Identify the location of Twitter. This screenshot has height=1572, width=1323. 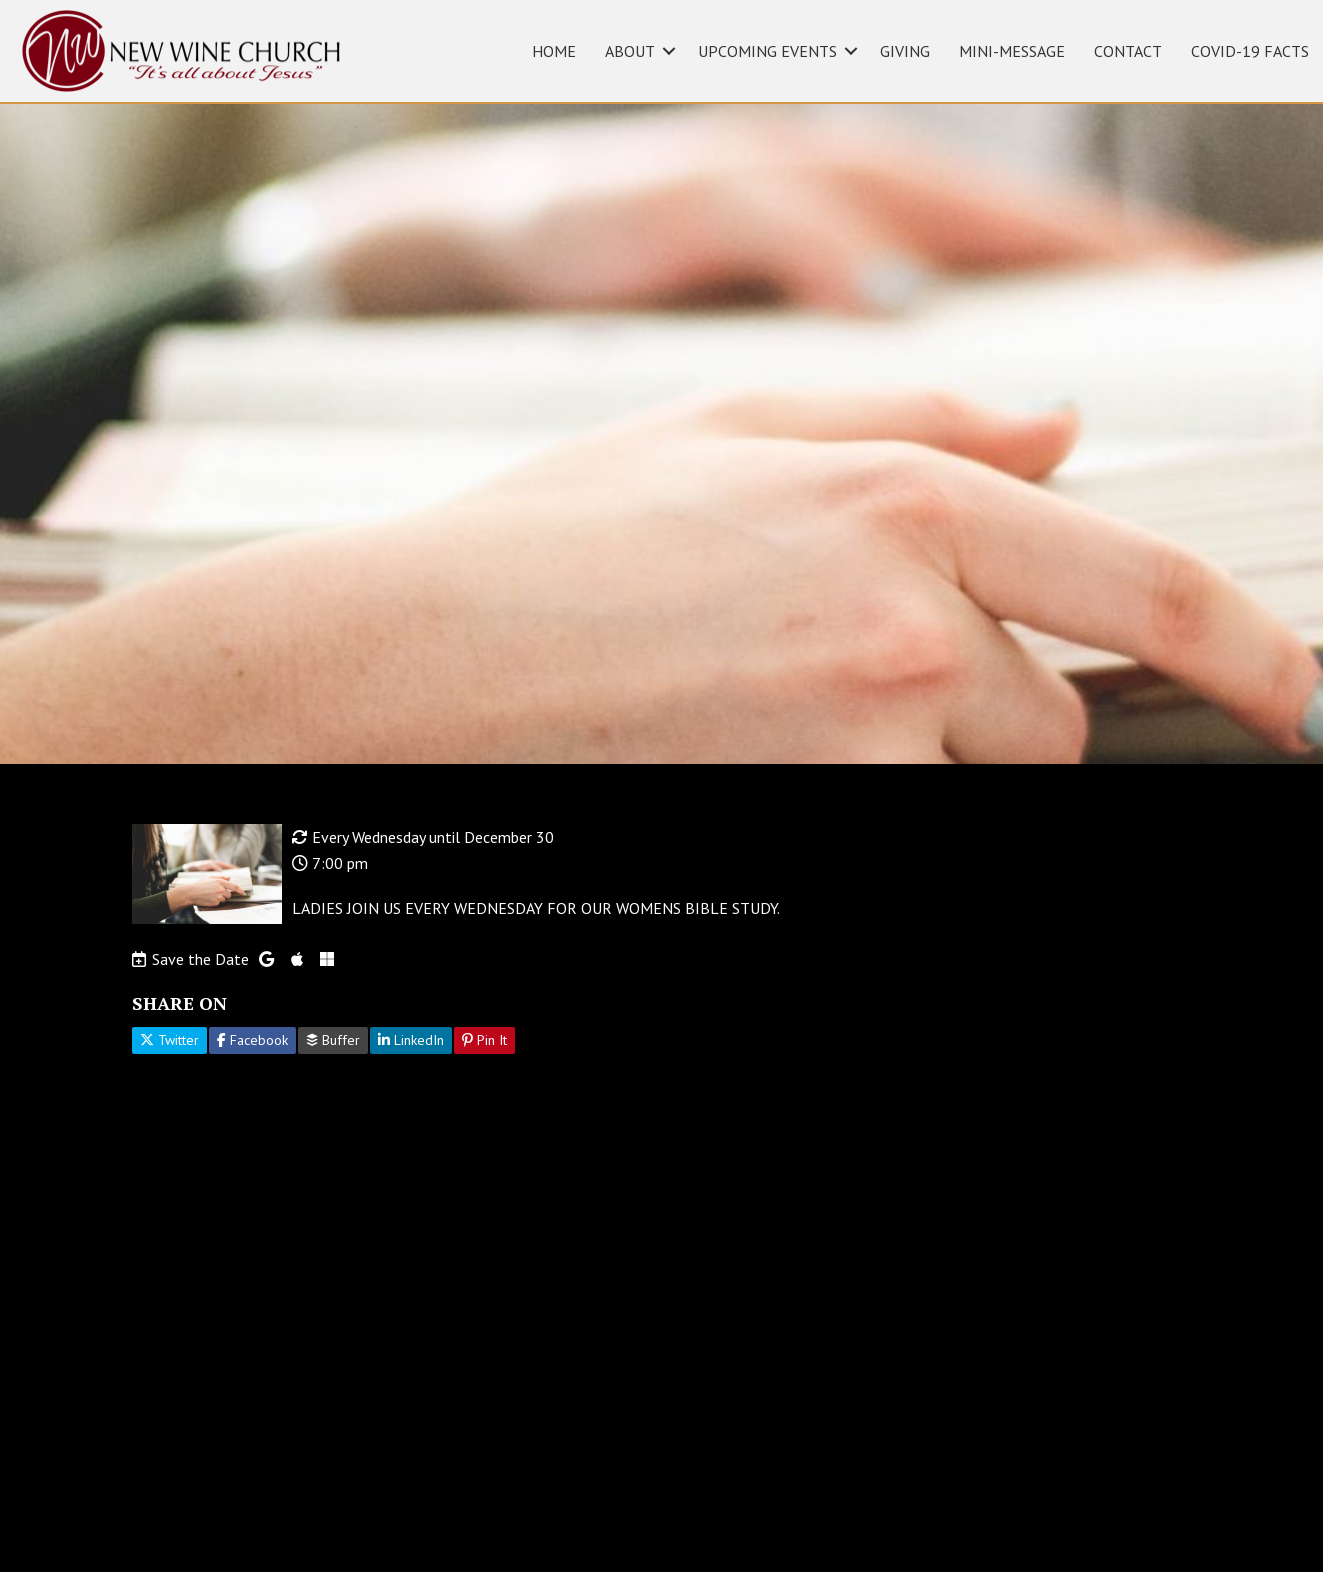
(169, 1040).